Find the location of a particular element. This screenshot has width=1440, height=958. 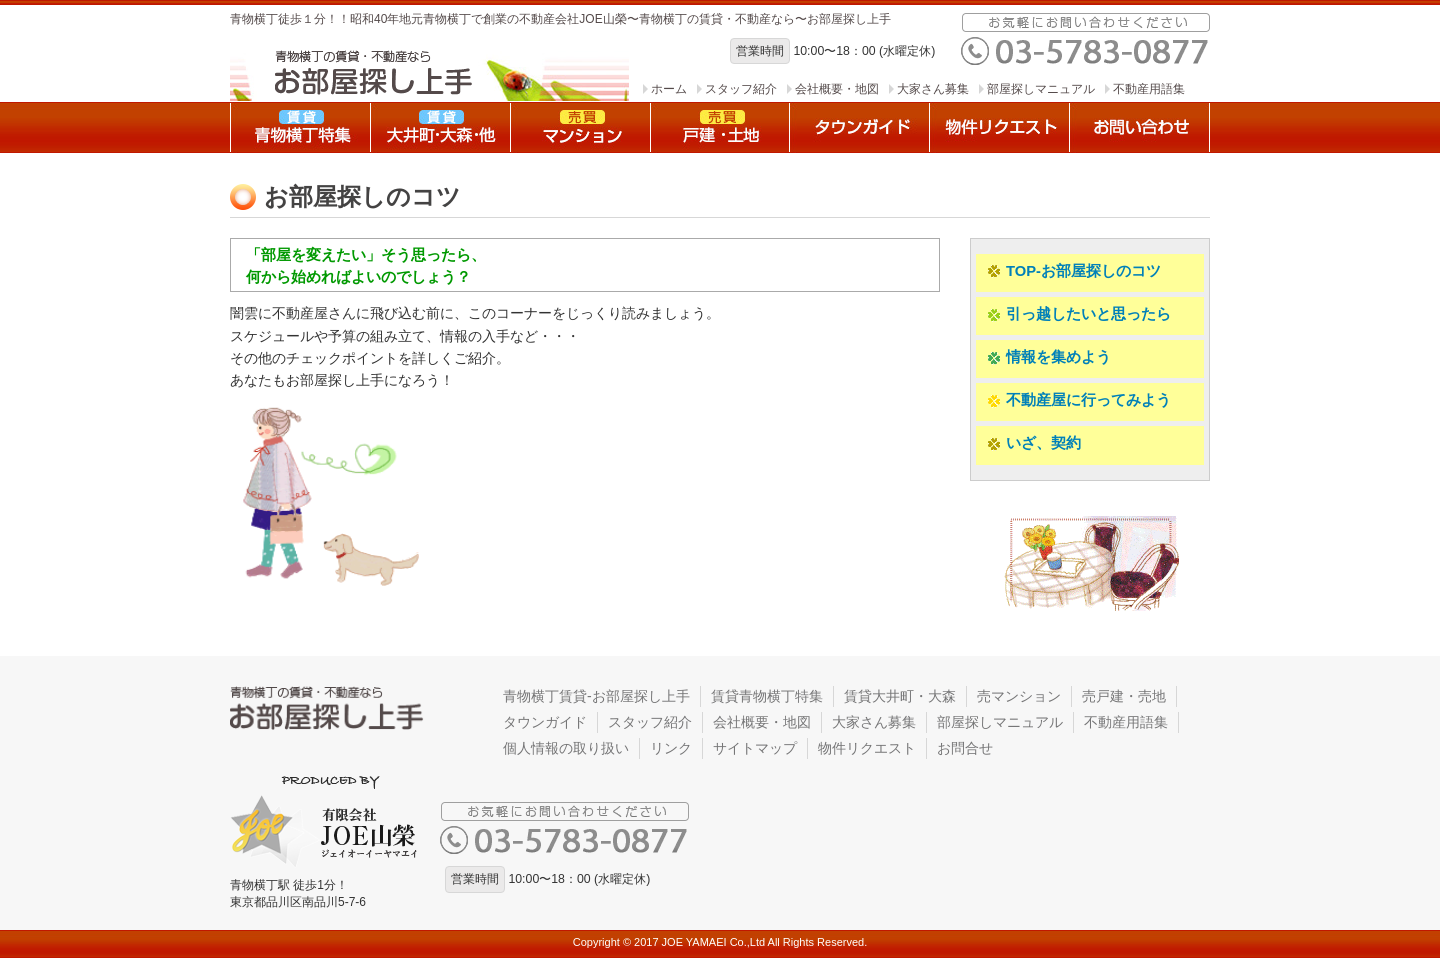

リンク is located at coordinates (671, 748).